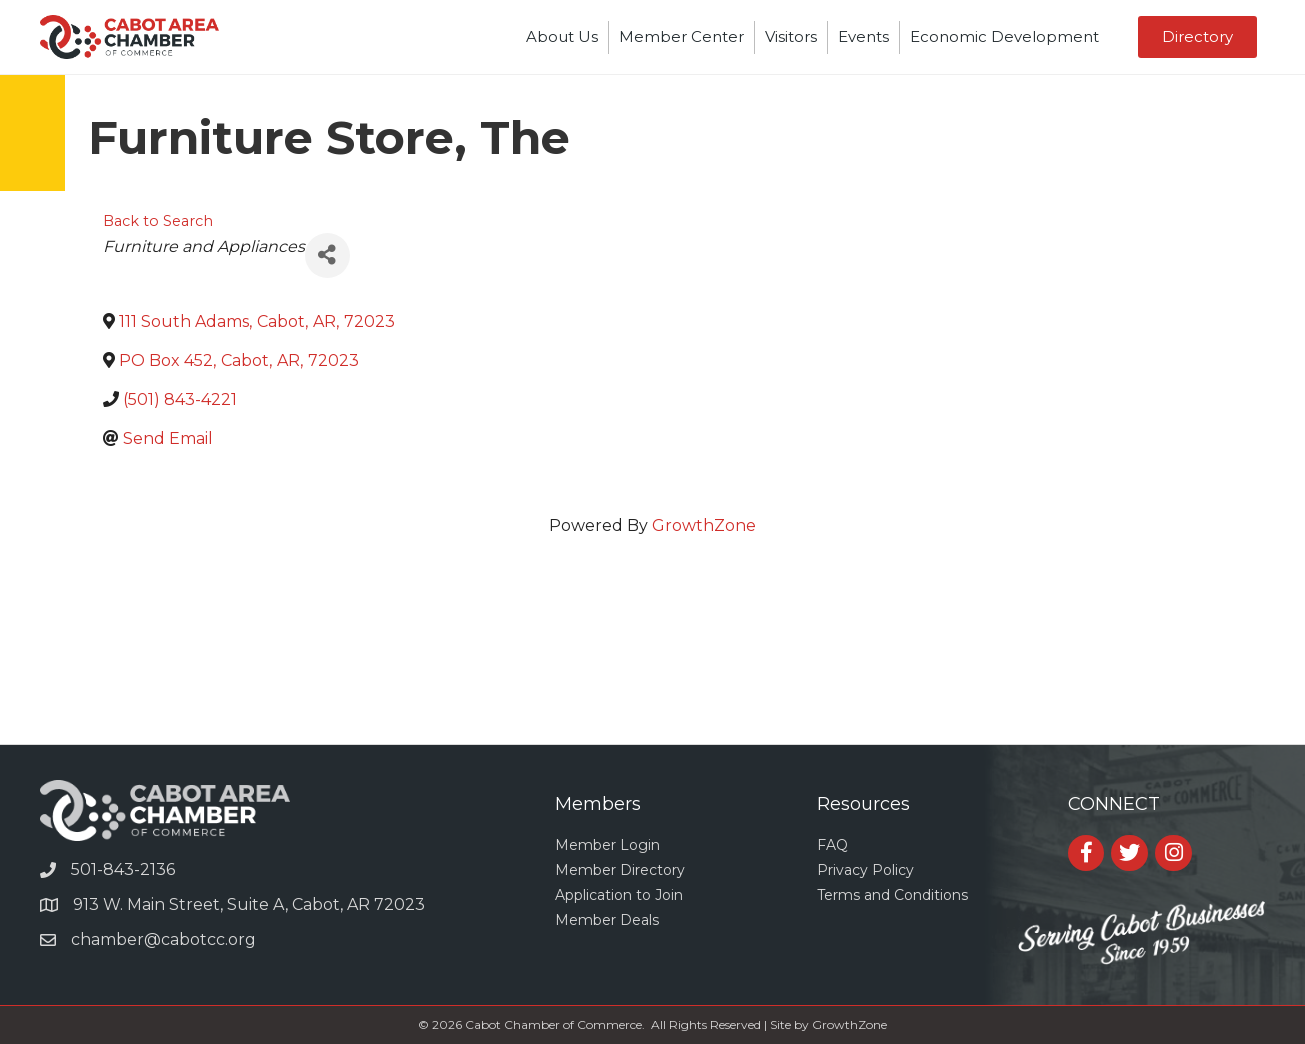 The image size is (1305, 1044). Describe the element at coordinates (865, 870) in the screenshot. I see `Privacy Policy` at that location.